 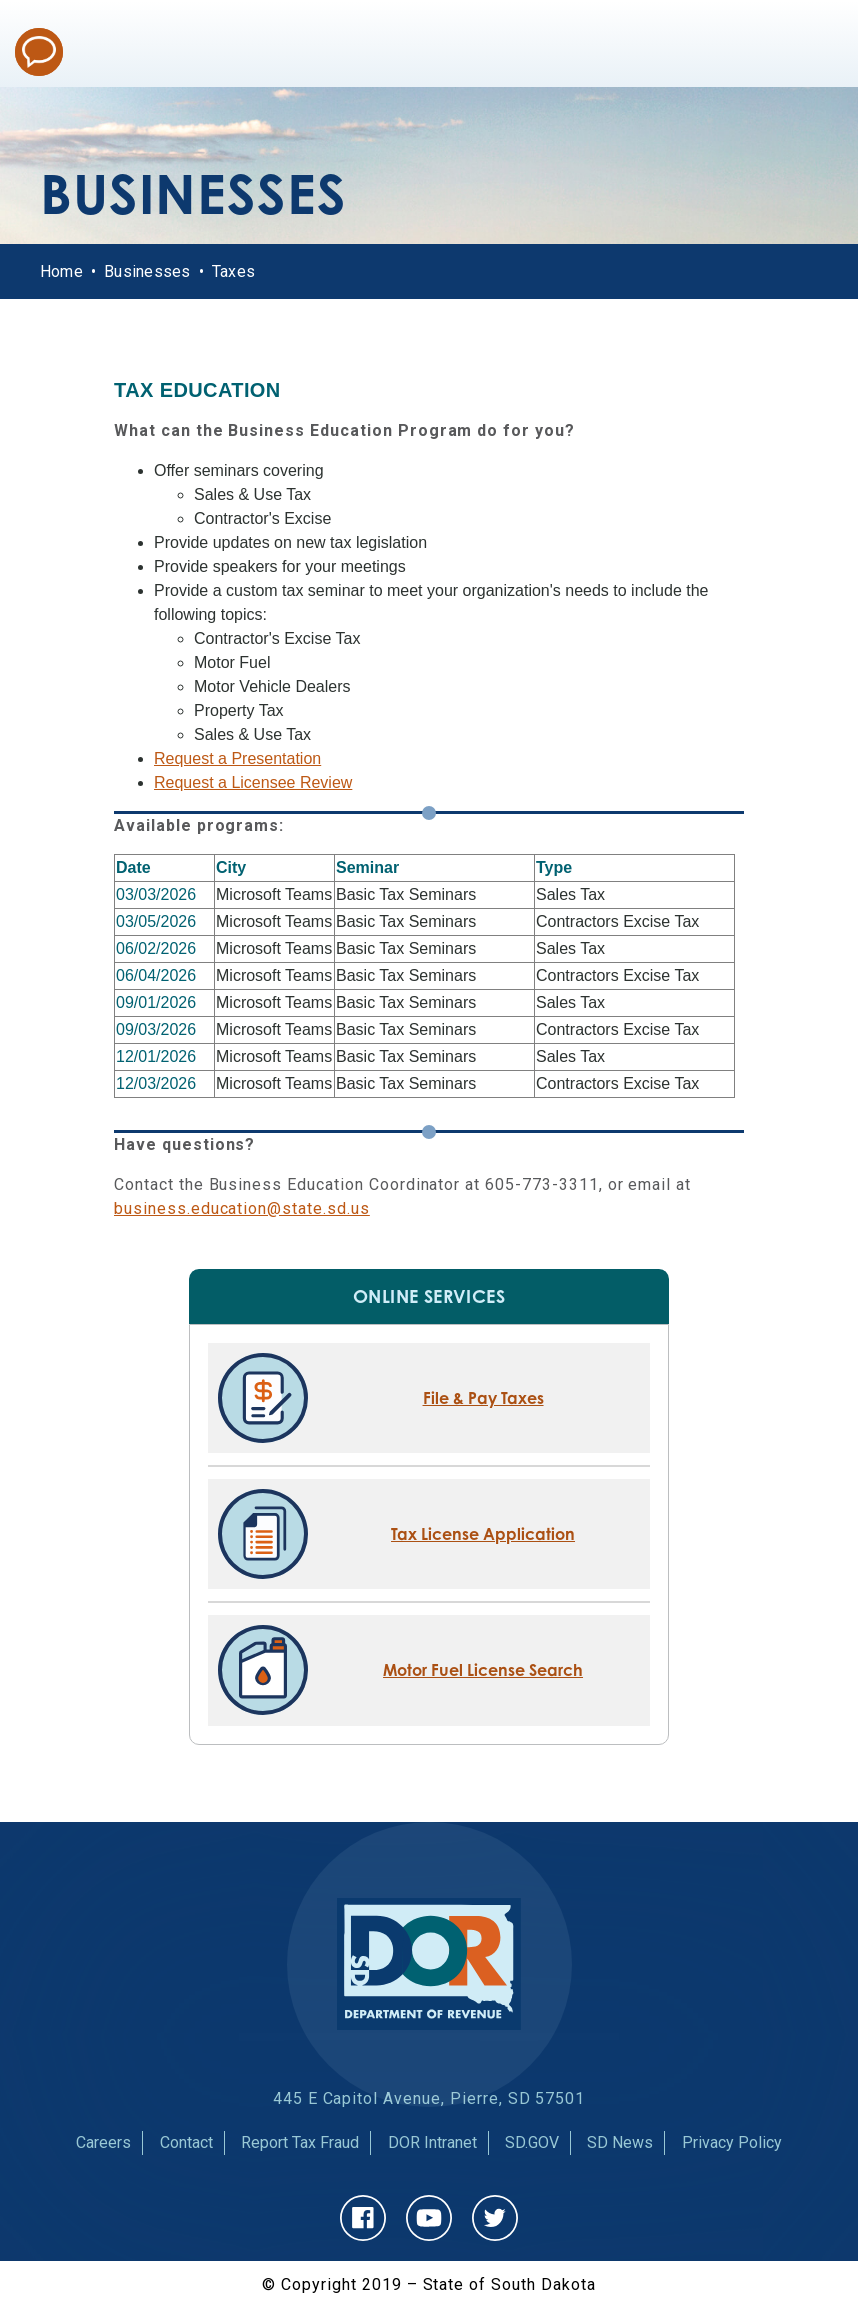 What do you see at coordinates (156, 921) in the screenshot?
I see `03/05/2026` at bounding box center [156, 921].